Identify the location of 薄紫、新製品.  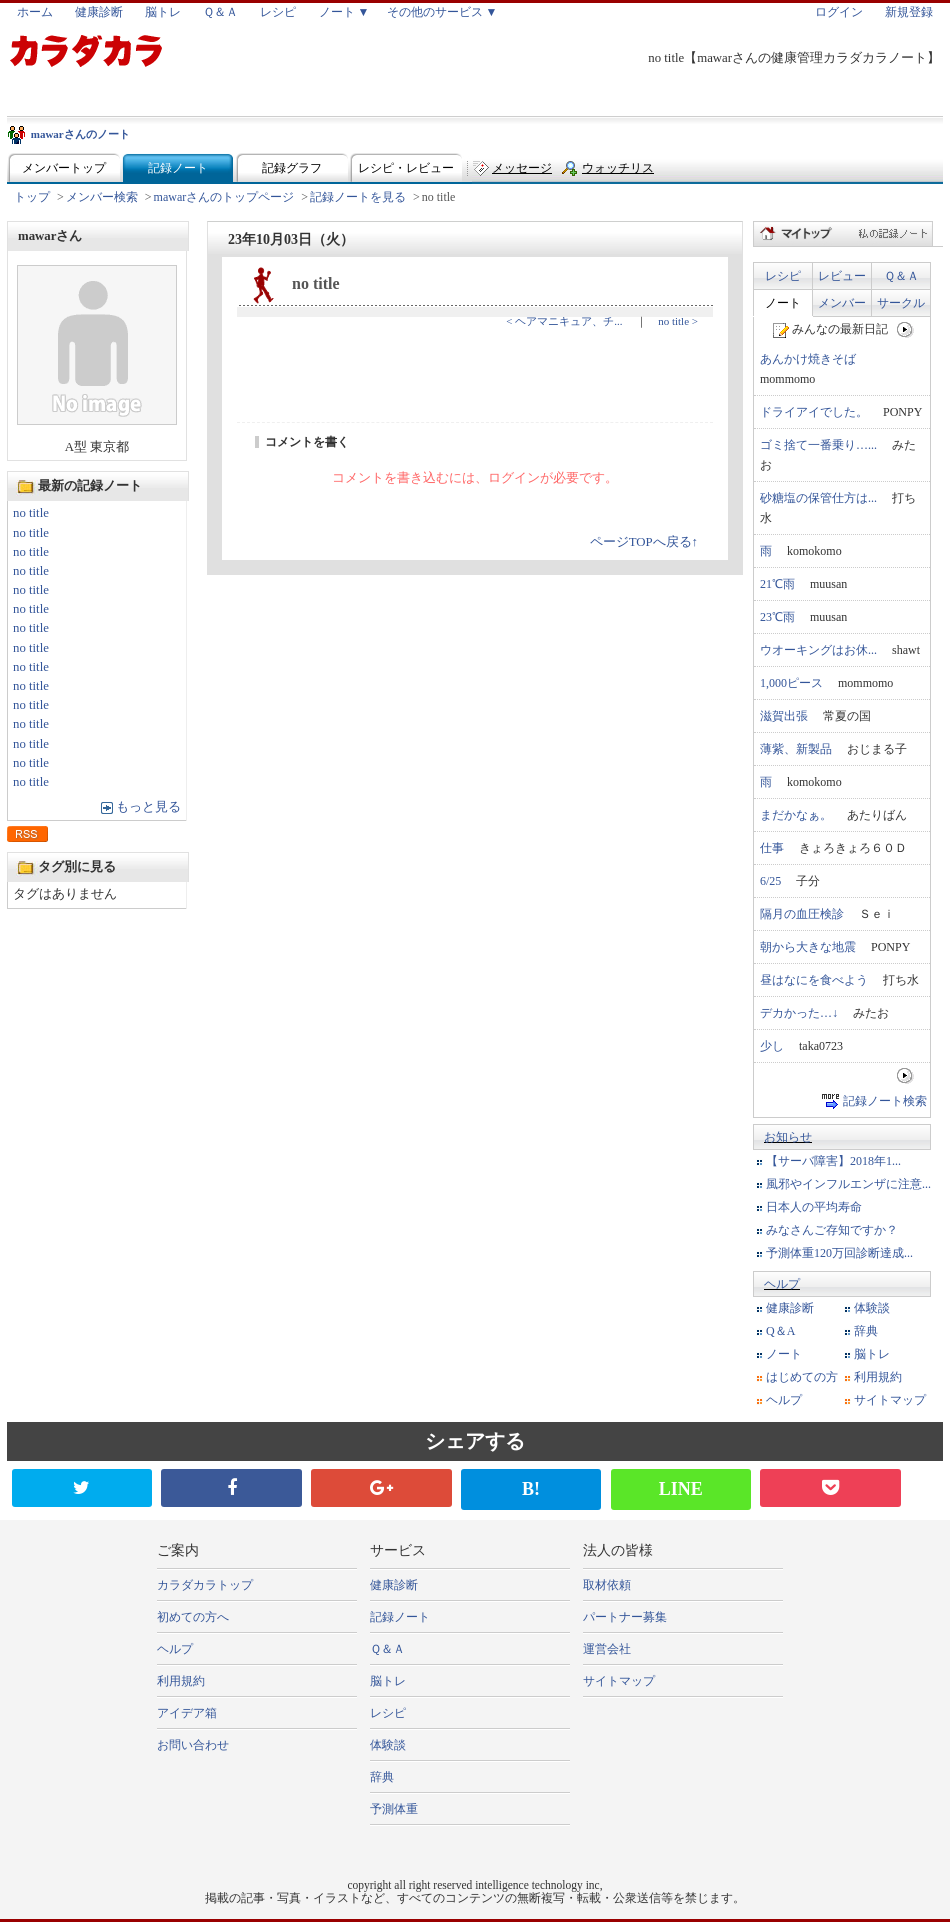
(796, 749).